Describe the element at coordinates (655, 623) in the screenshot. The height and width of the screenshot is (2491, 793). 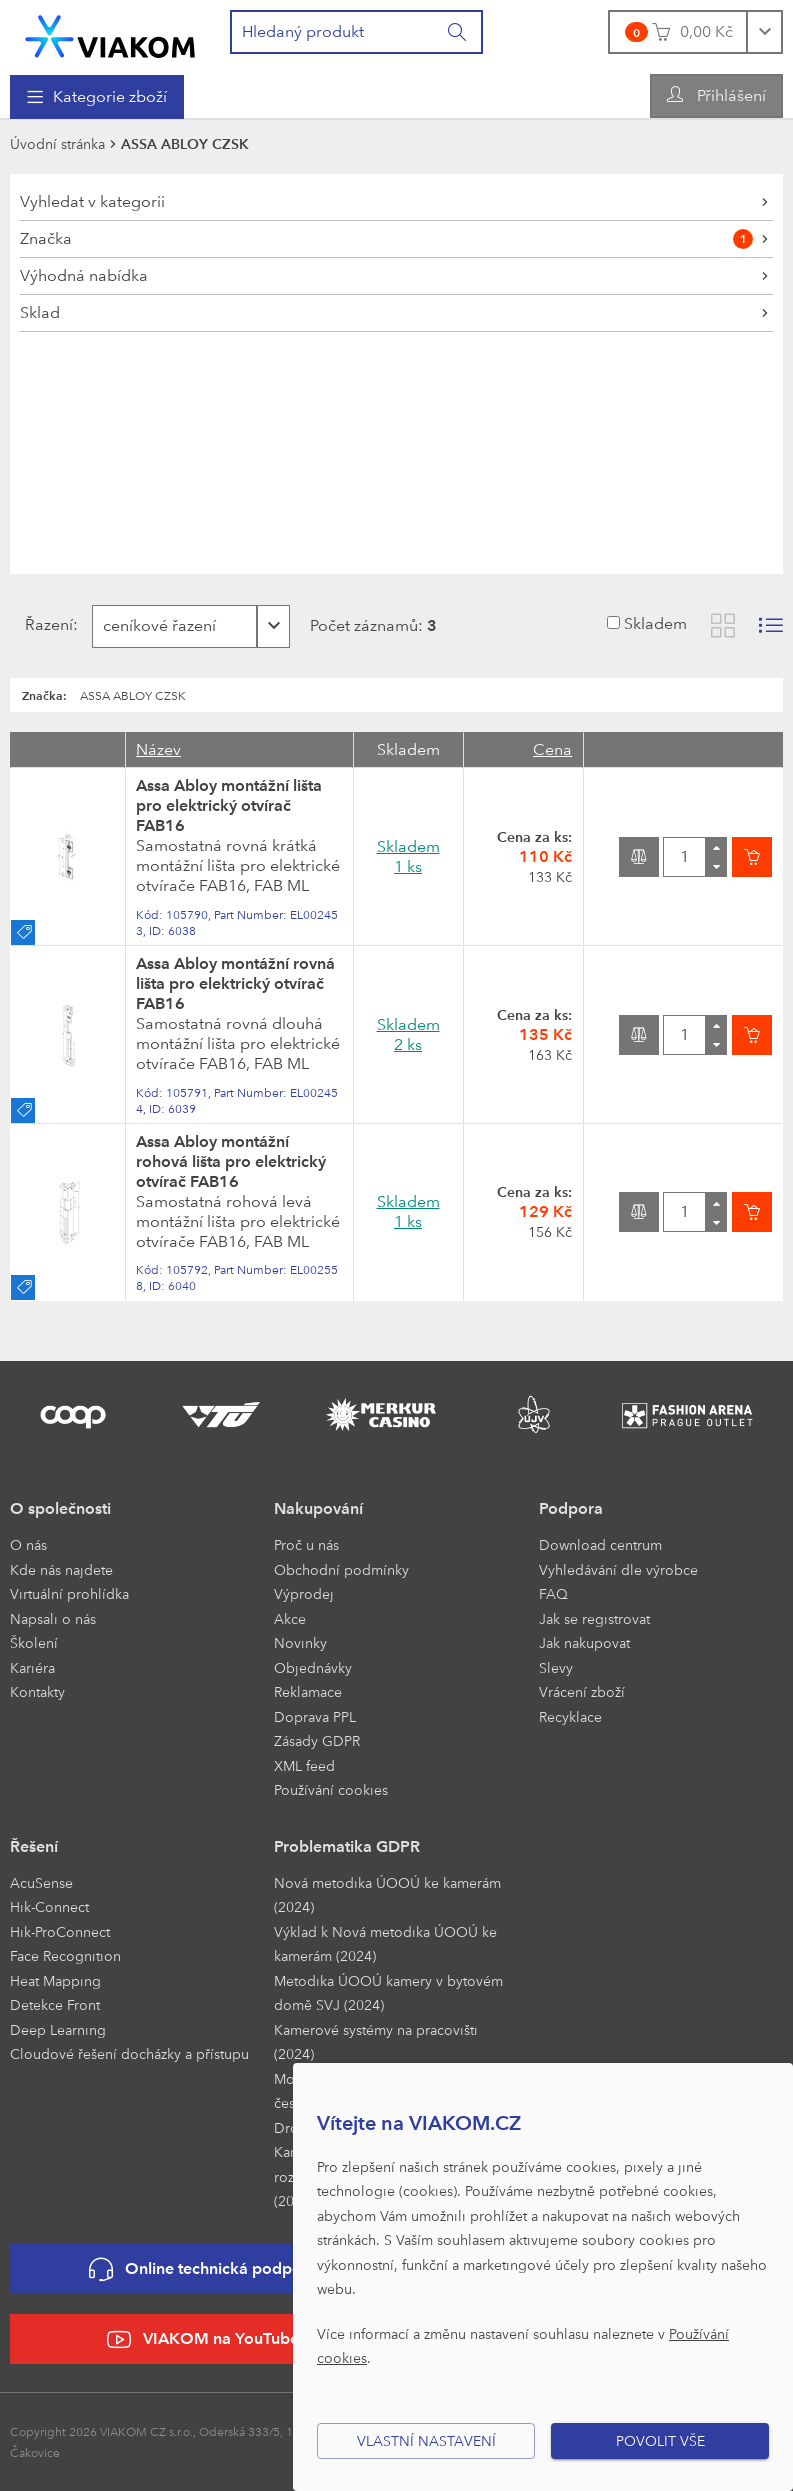
I see `Skladem` at that location.